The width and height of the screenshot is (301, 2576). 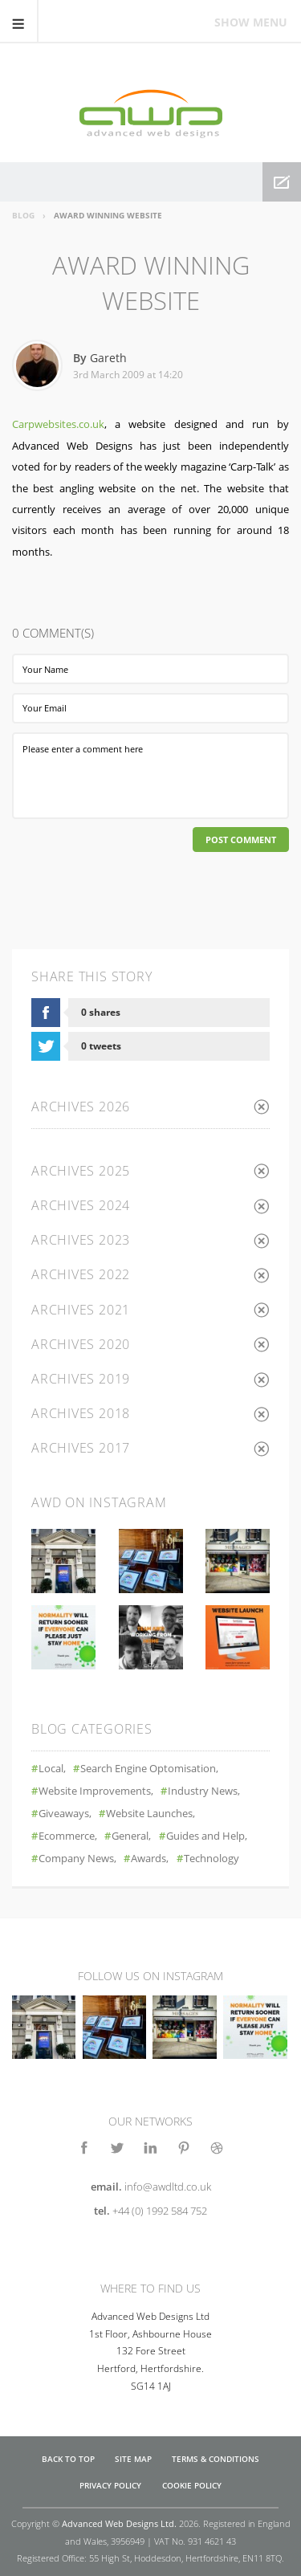 What do you see at coordinates (67, 1836) in the screenshot?
I see `Ecommerce` at bounding box center [67, 1836].